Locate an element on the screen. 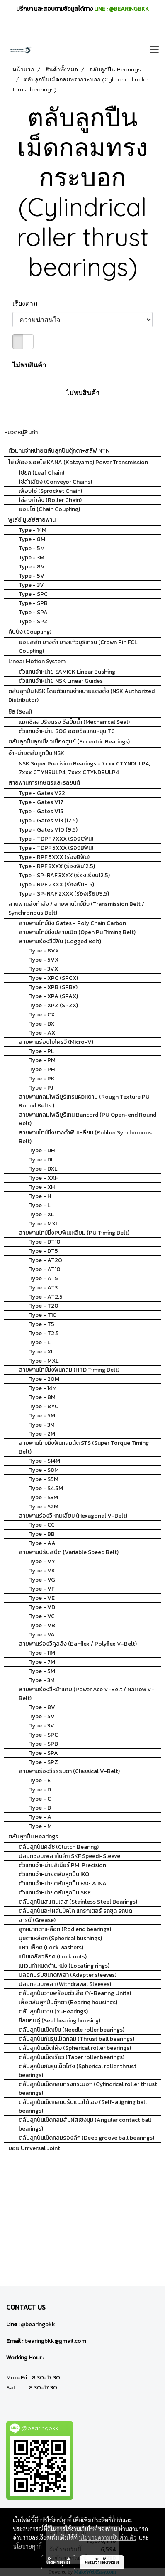  Type - SPA is located at coordinates (33, 612).